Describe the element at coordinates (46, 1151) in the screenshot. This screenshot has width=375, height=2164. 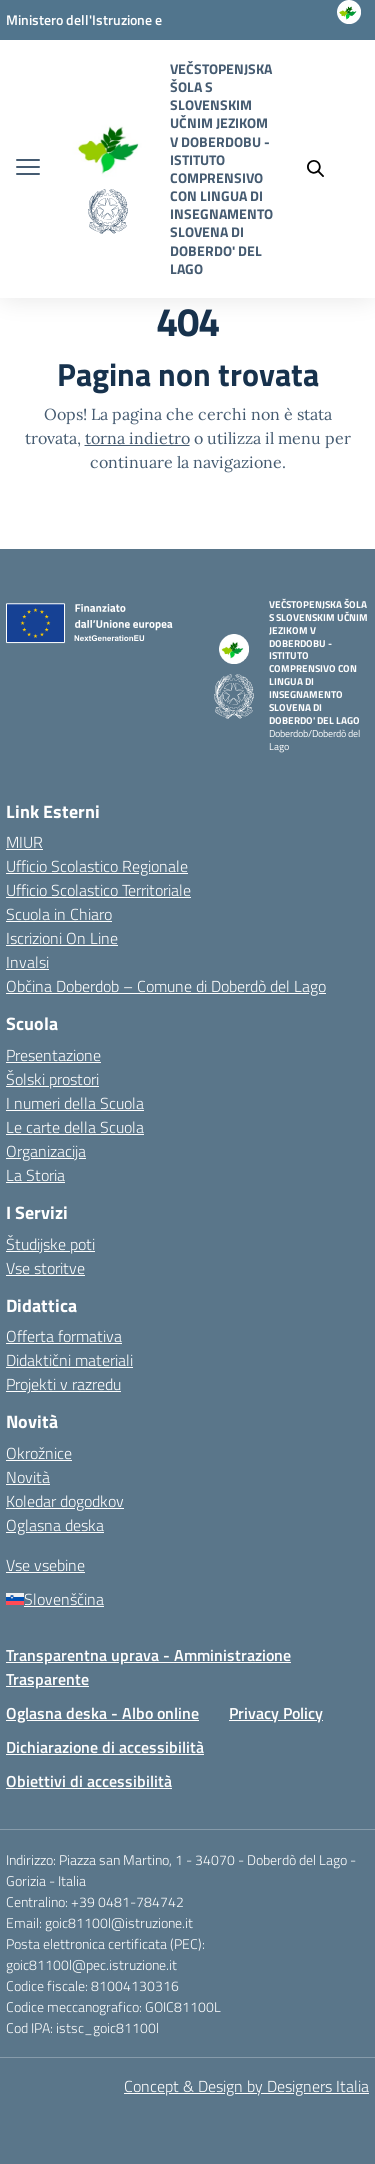
I see `Organizacija` at that location.